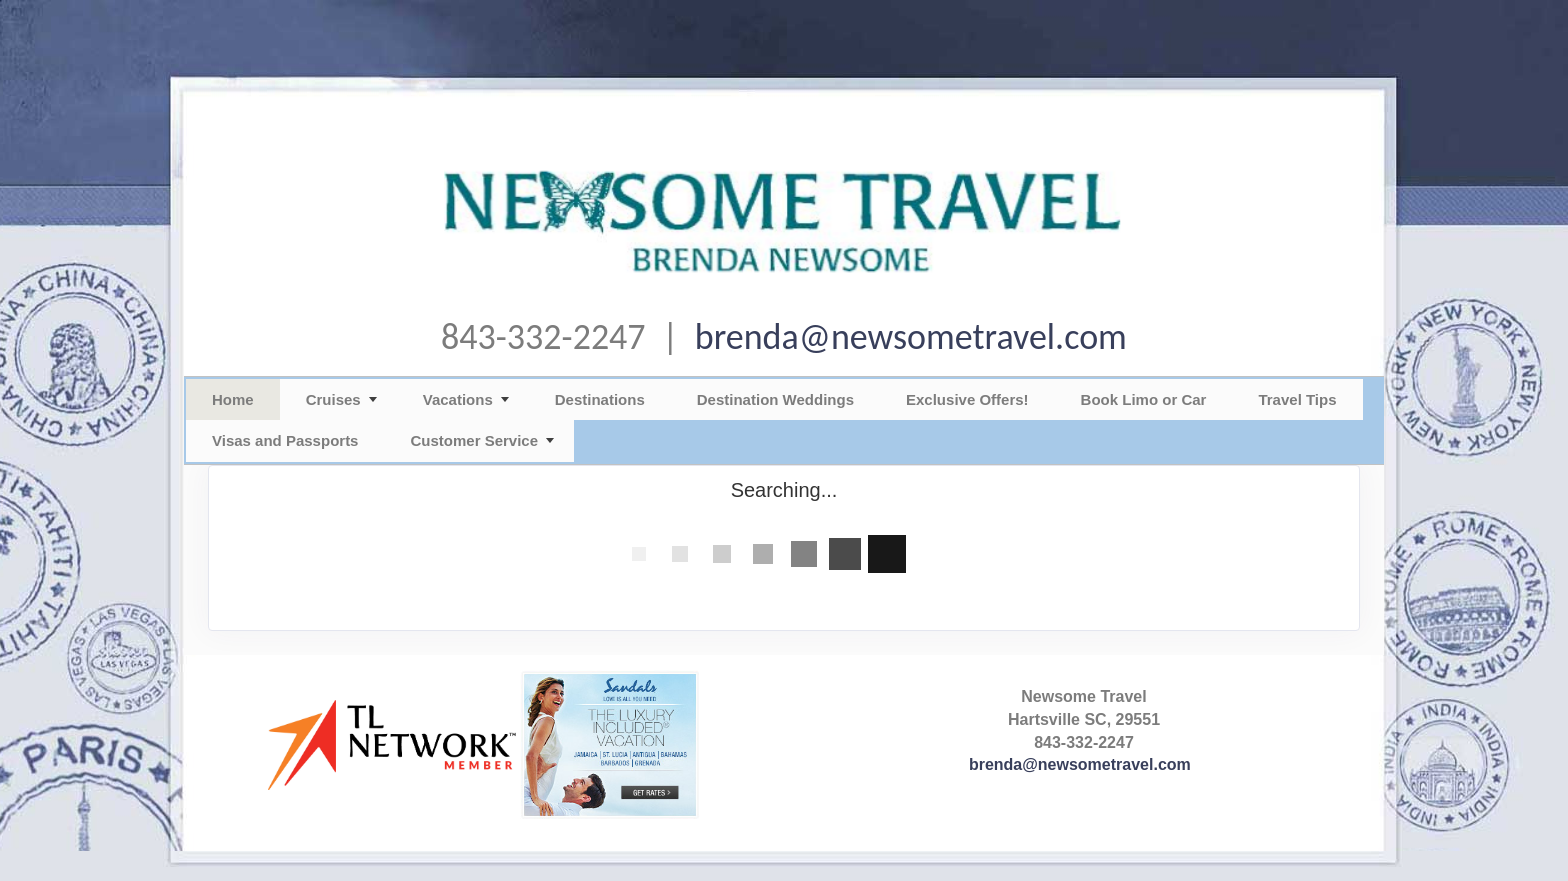 Image resolution: width=1568 pixels, height=881 pixels. I want to click on Vacations, so click(458, 399).